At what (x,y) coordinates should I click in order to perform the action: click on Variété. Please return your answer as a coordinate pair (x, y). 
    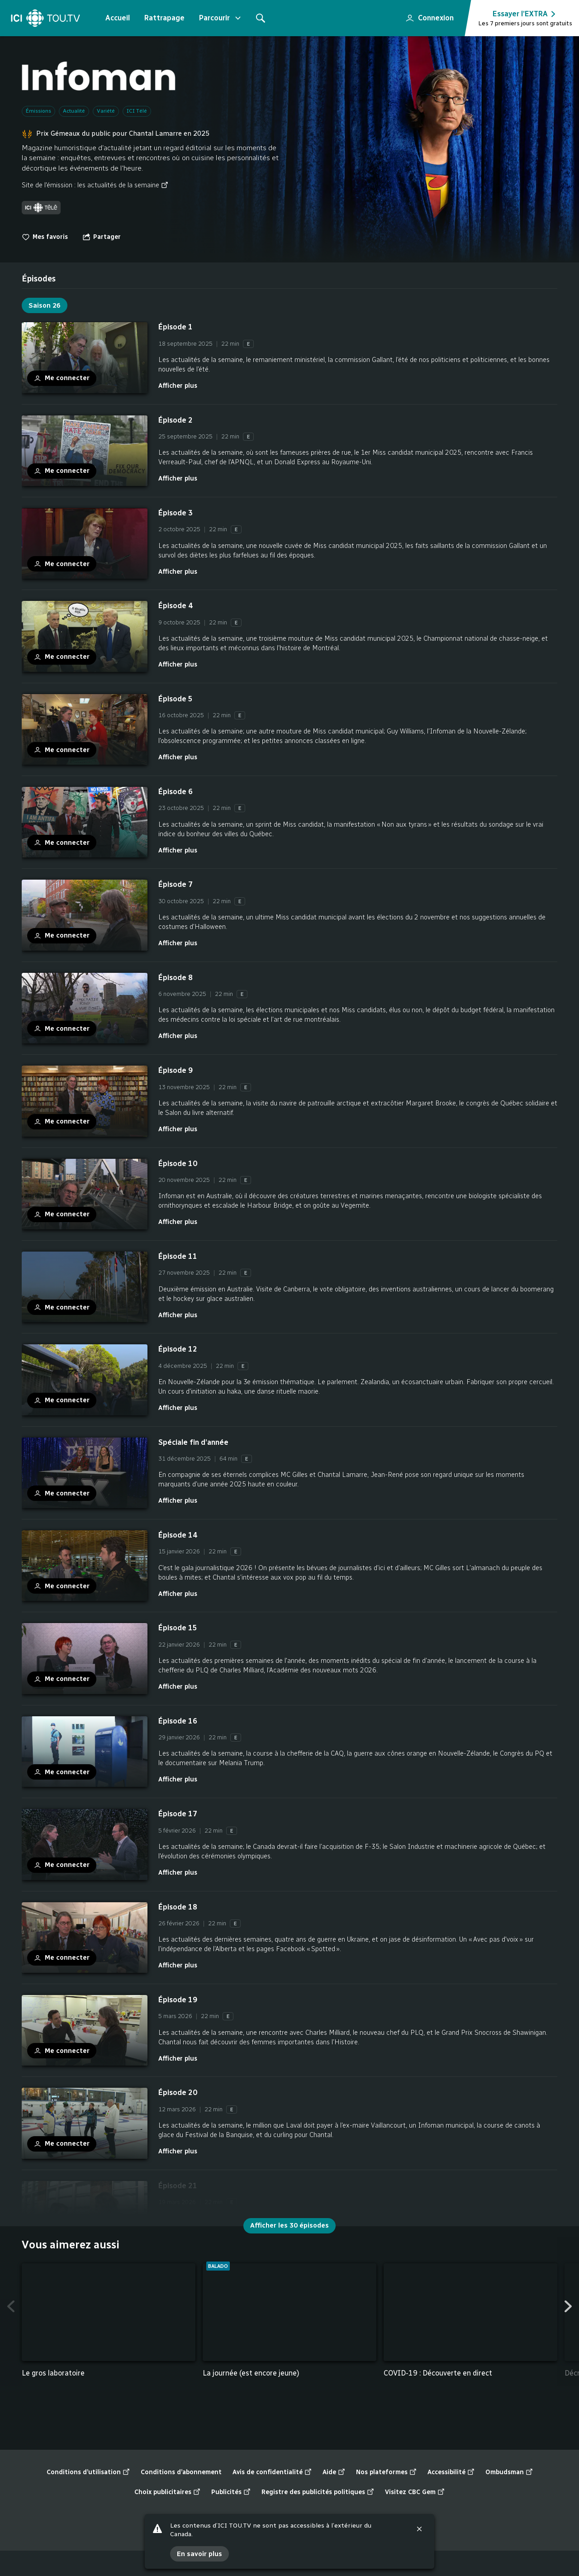
    Looking at the image, I should click on (106, 111).